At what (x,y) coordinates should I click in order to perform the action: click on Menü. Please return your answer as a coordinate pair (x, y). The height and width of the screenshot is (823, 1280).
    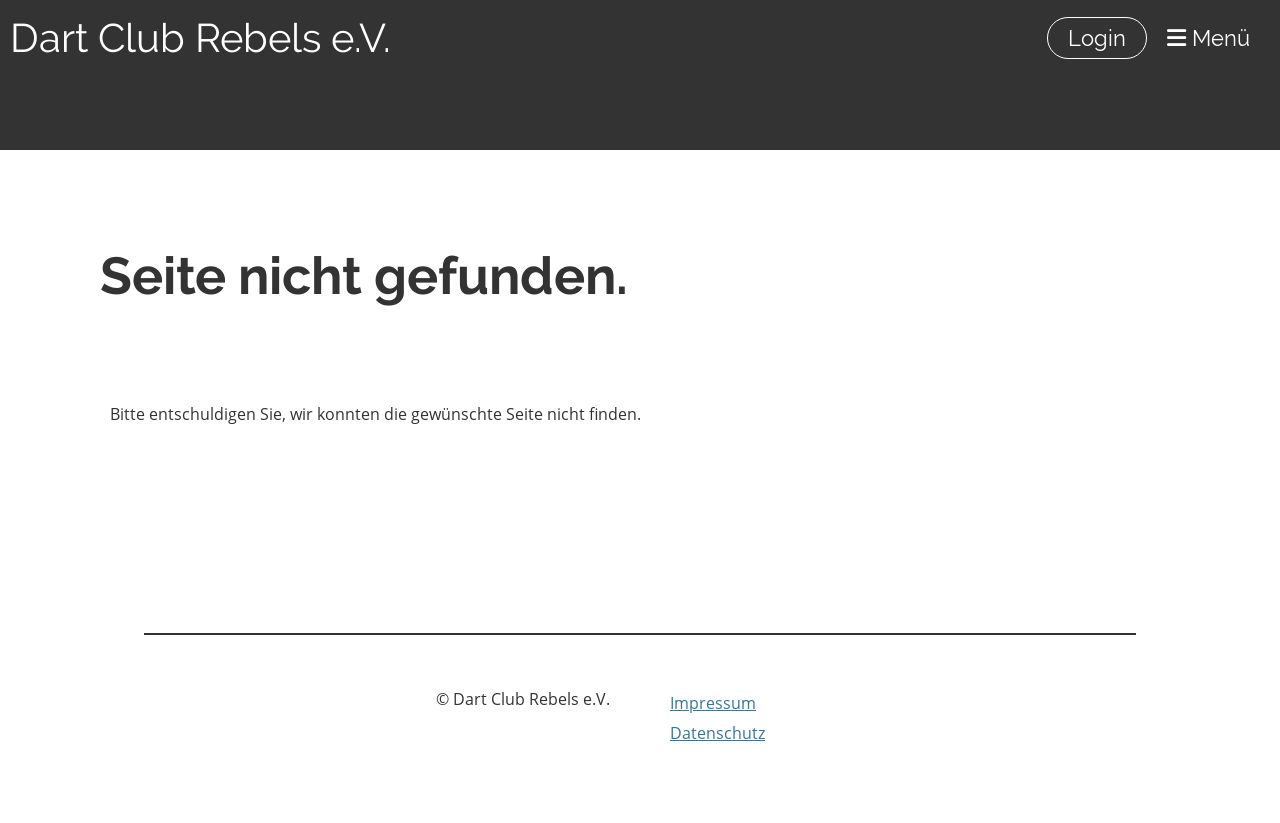
    Looking at the image, I should click on (1208, 38).